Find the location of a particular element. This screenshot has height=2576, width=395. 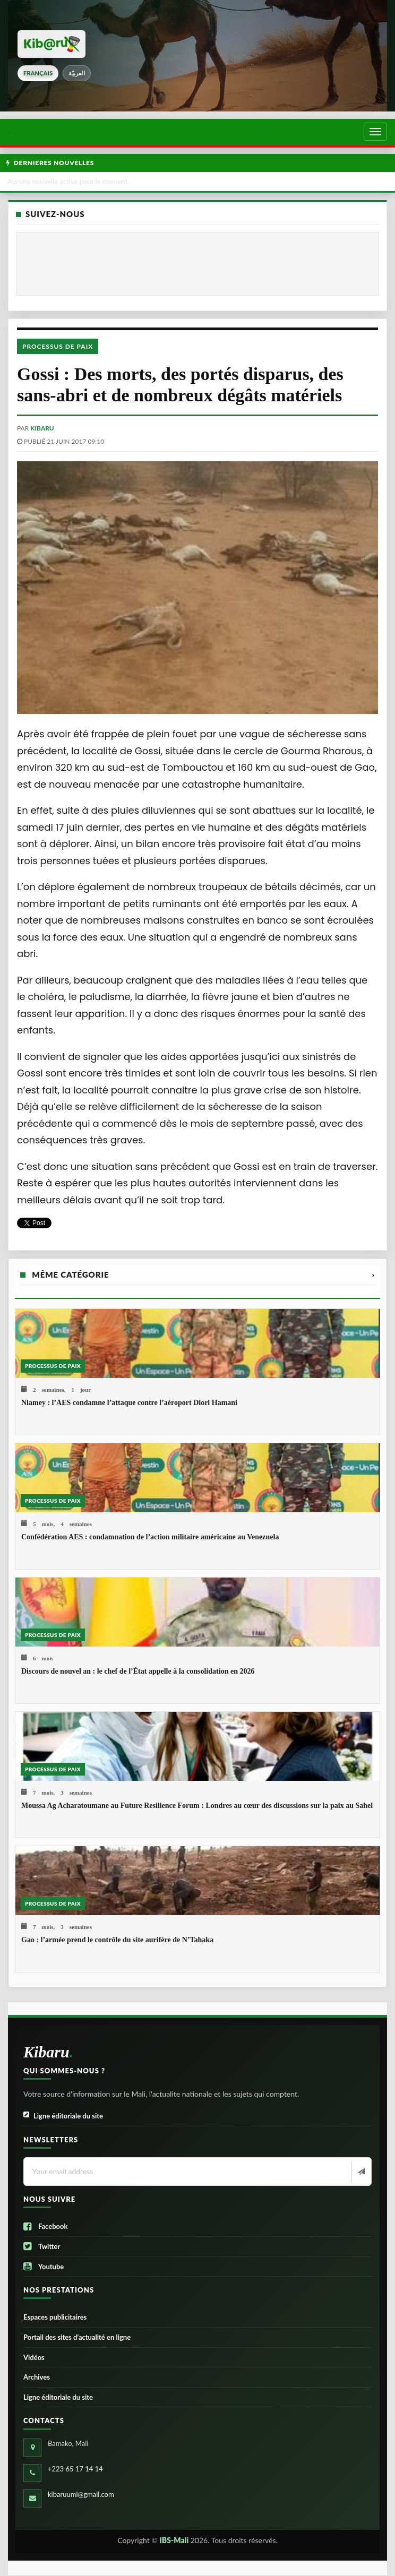

Processus de paix is located at coordinates (57, 346).